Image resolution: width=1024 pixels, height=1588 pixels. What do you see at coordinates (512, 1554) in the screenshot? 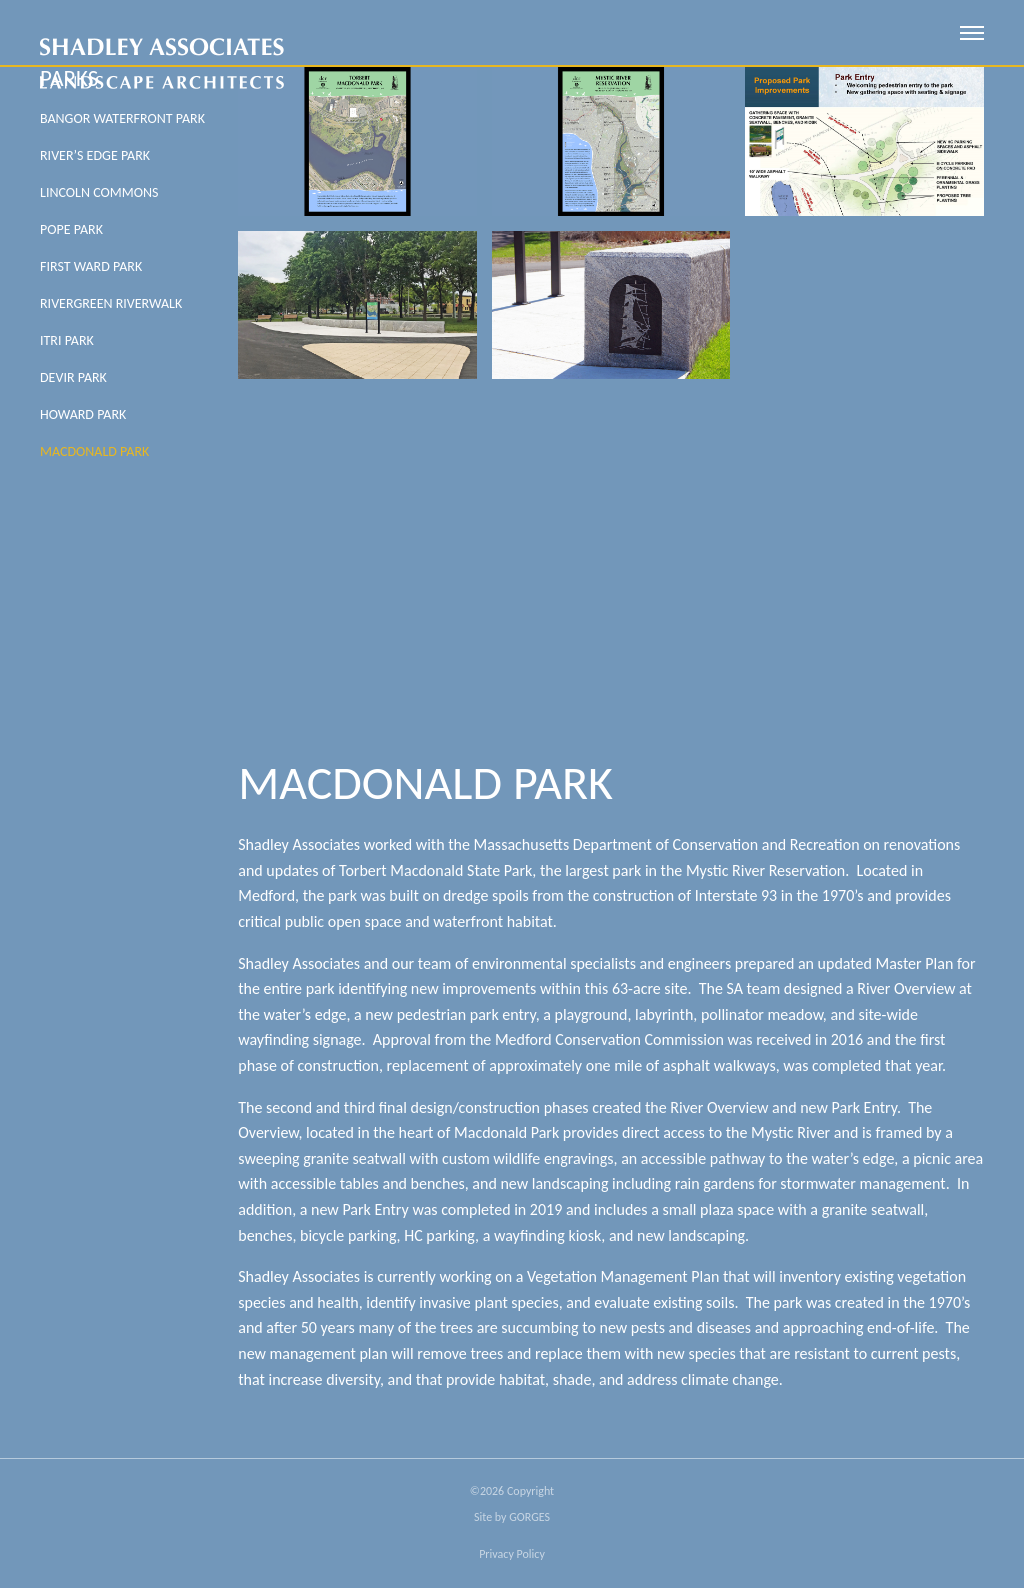
I see `Privacy Policy` at bounding box center [512, 1554].